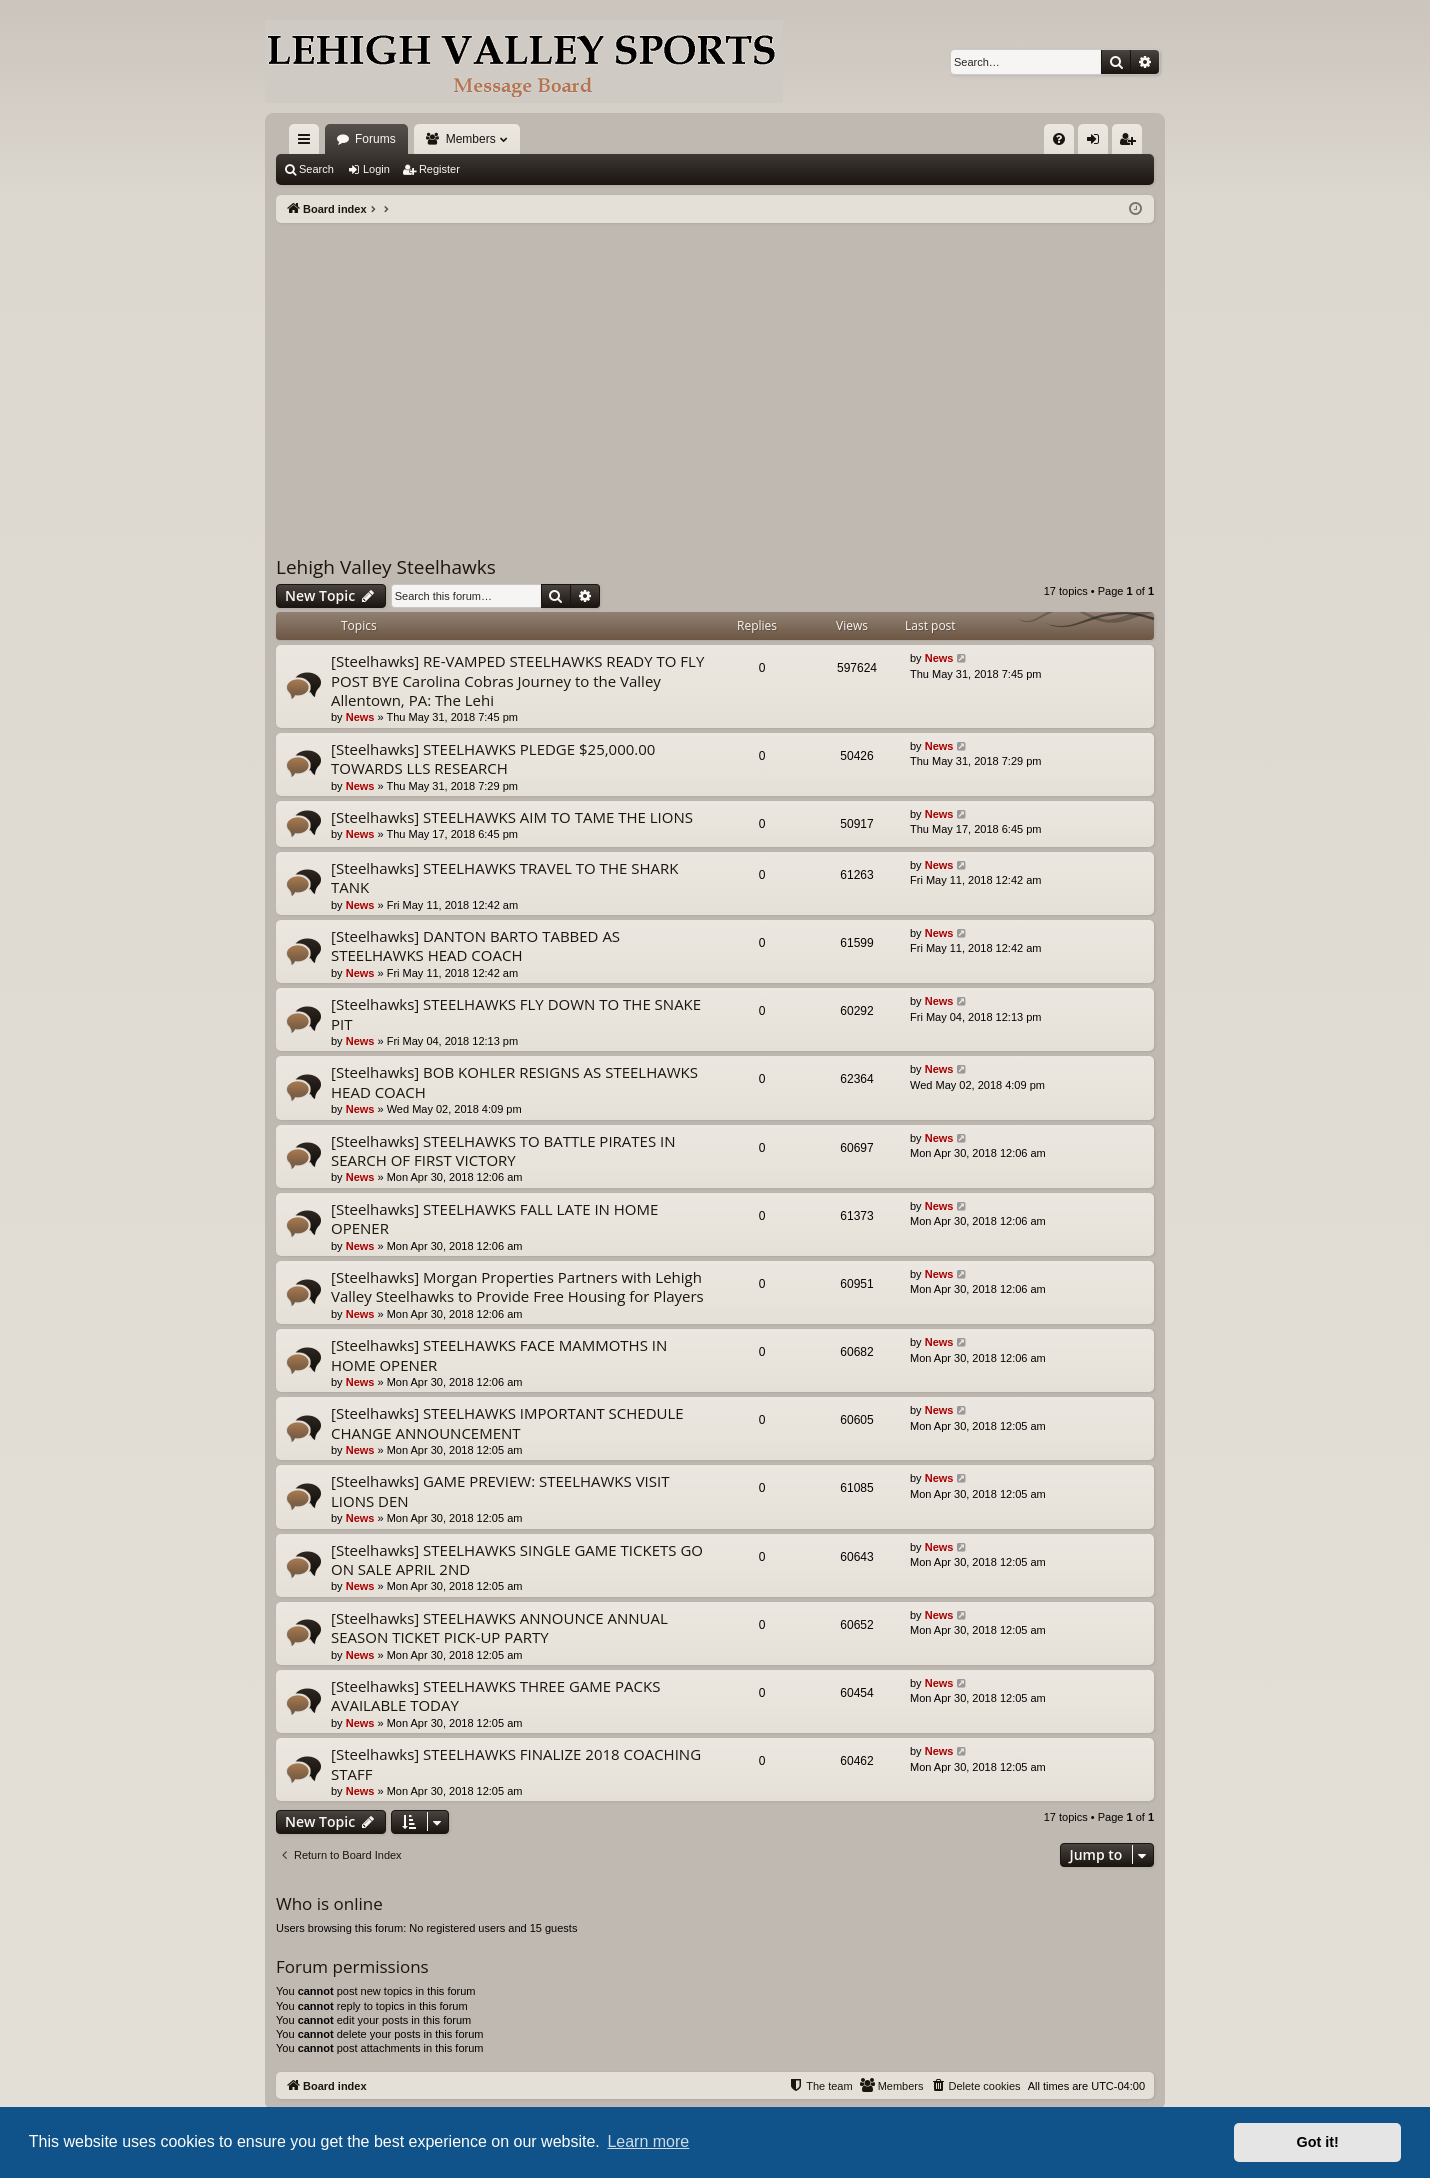 This screenshot has width=1430, height=2178. I want to click on [Steelhawks] RE-VAMPED STEELHAWKS READY TO FLY POST BYE Carolina Cobras Journey to the Valley Allentown, PA: The Lehi, so click(517, 680).